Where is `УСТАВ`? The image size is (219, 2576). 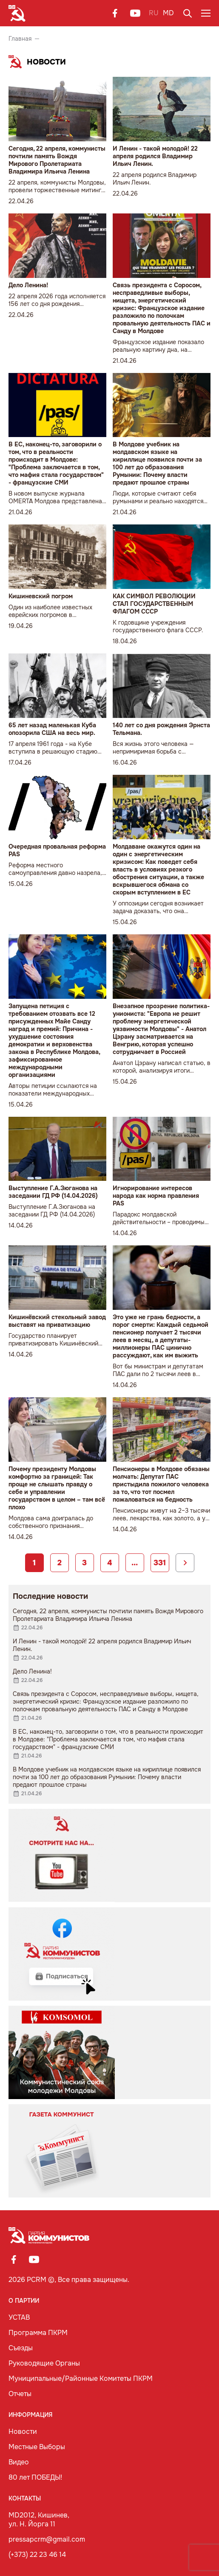 УСТАВ is located at coordinates (19, 2317).